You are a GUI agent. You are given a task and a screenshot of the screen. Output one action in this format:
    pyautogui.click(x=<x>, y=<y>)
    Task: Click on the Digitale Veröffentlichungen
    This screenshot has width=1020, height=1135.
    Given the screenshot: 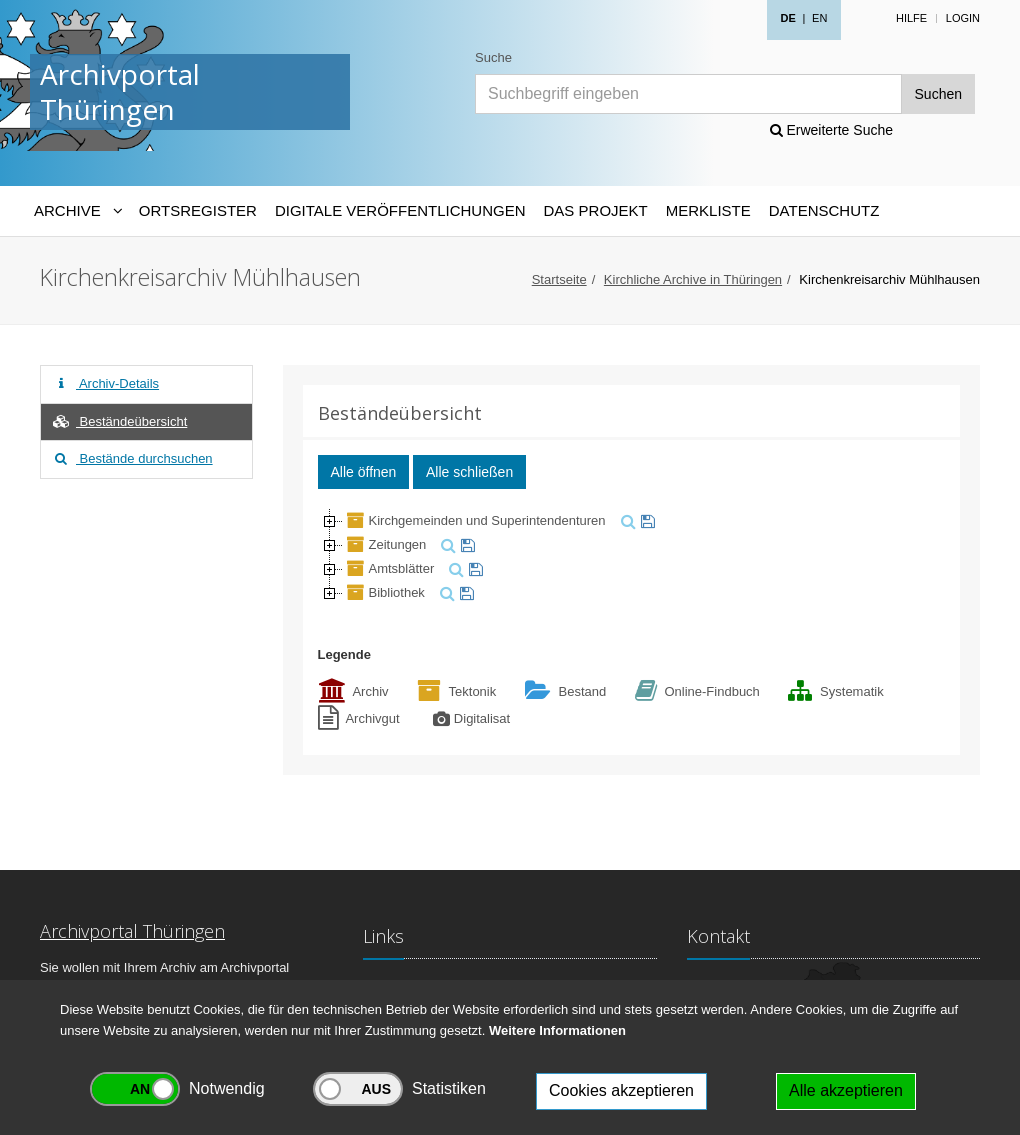 What is the action you would take?
    pyautogui.click(x=400, y=210)
    